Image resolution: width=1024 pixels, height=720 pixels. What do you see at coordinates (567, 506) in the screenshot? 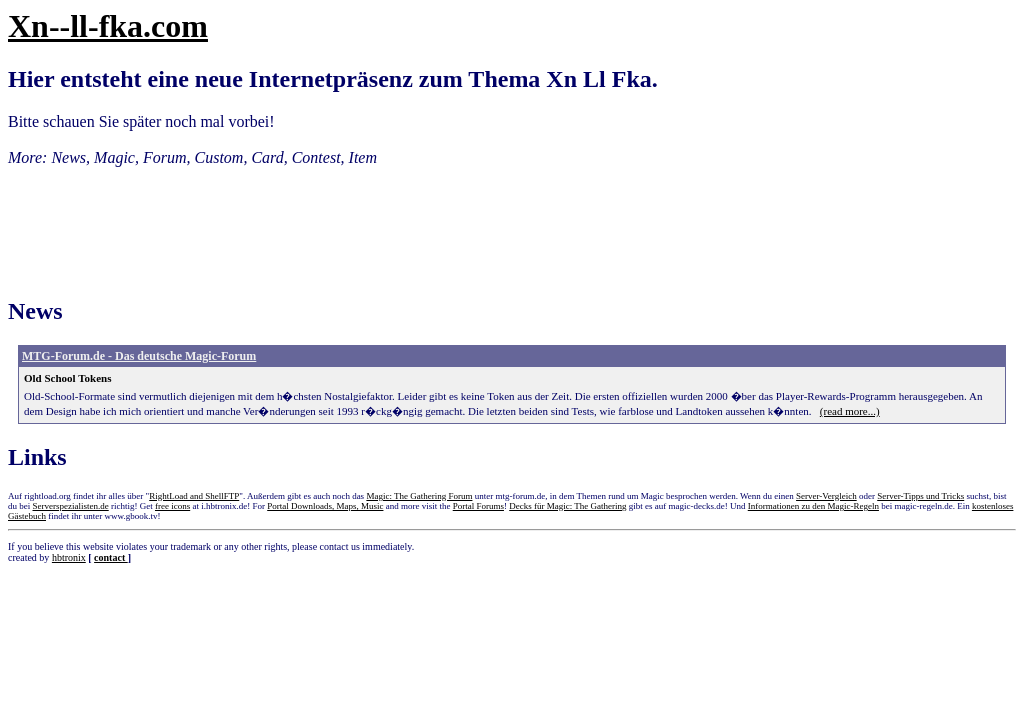
I see `Decks für Magic: The Gathering` at bounding box center [567, 506].